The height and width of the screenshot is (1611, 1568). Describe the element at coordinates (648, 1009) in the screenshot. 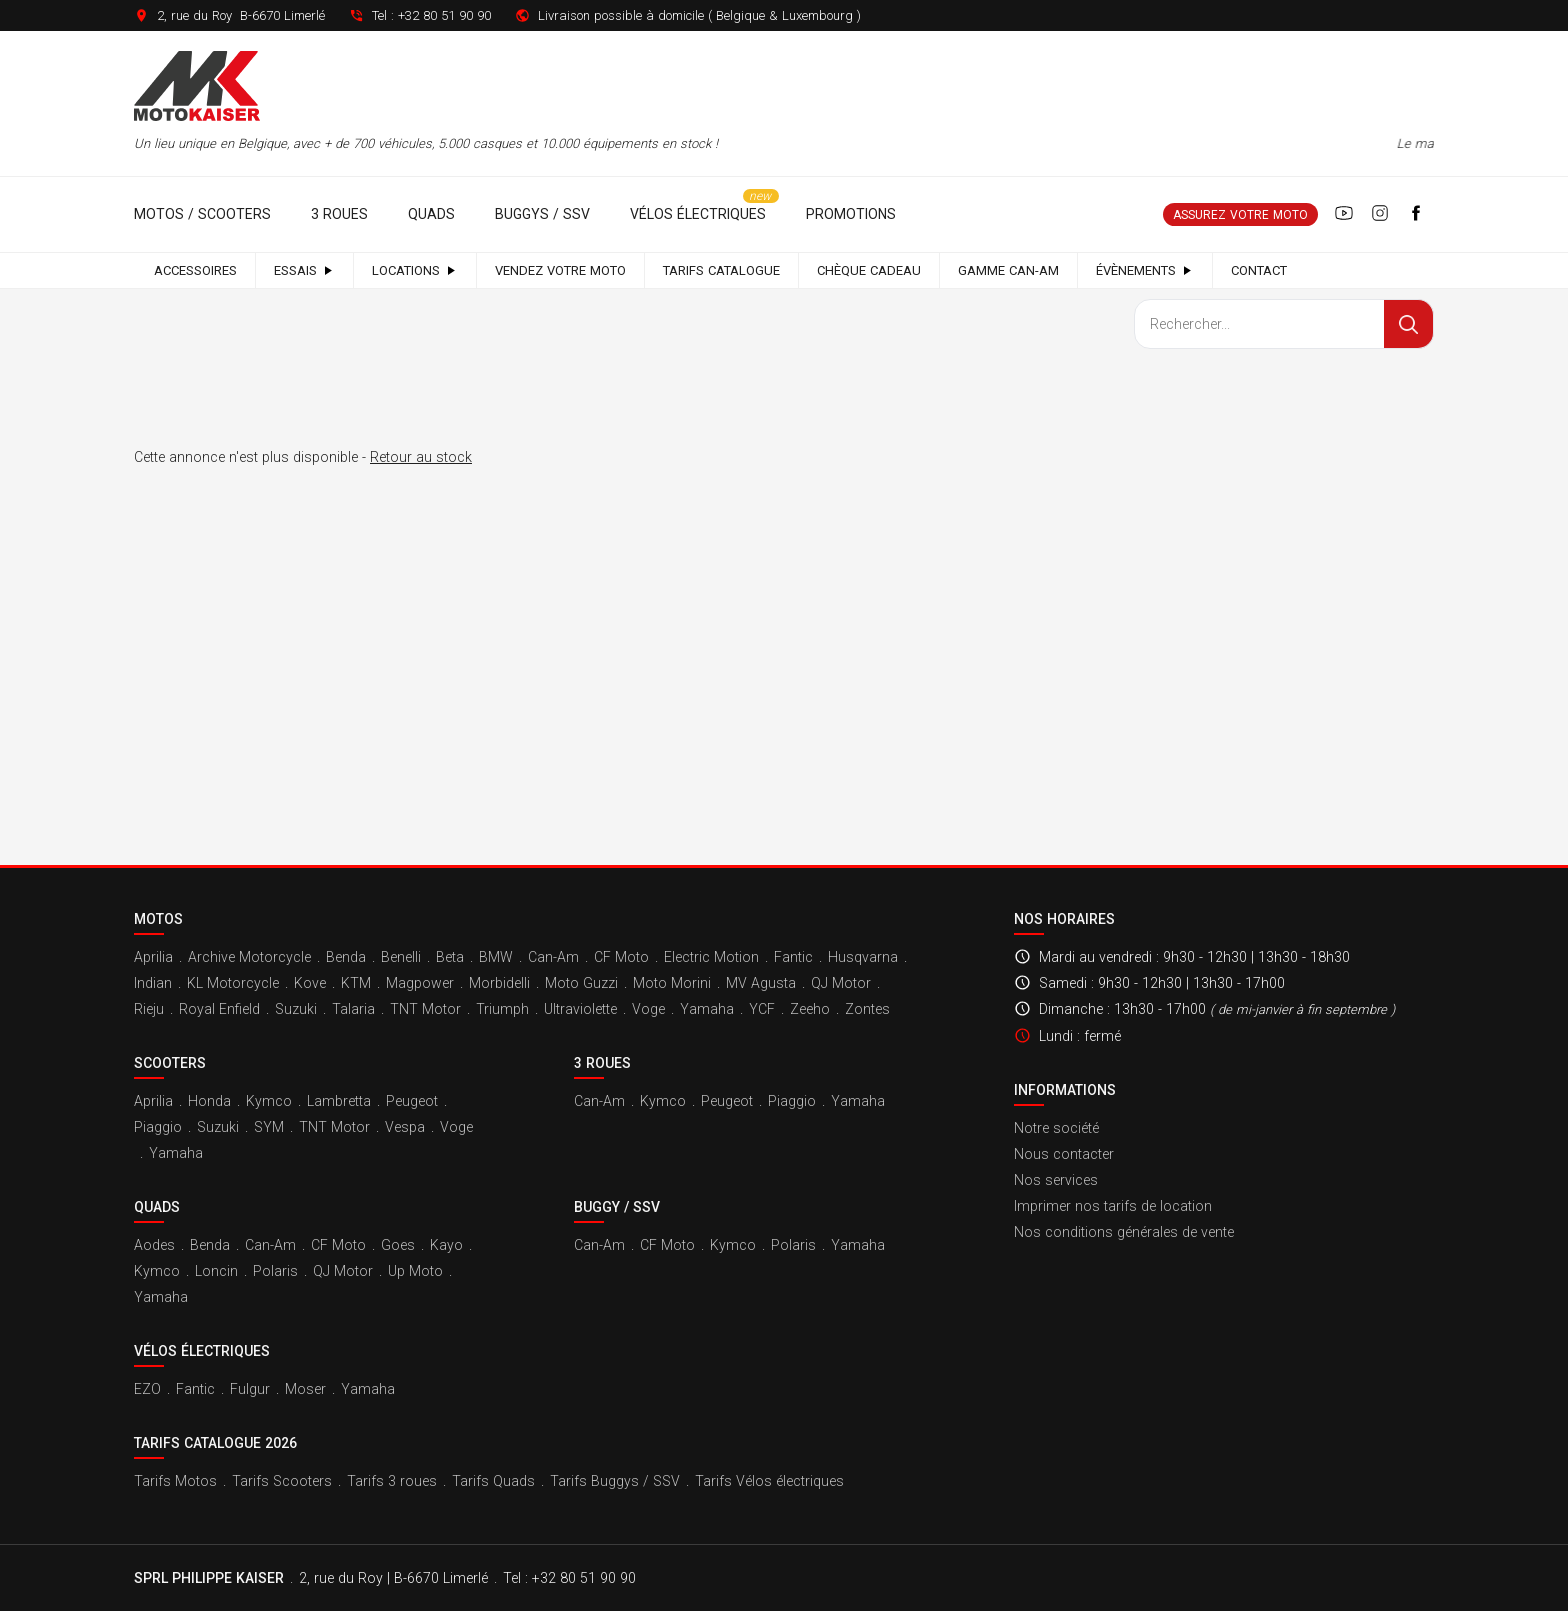

I see `Voge` at that location.